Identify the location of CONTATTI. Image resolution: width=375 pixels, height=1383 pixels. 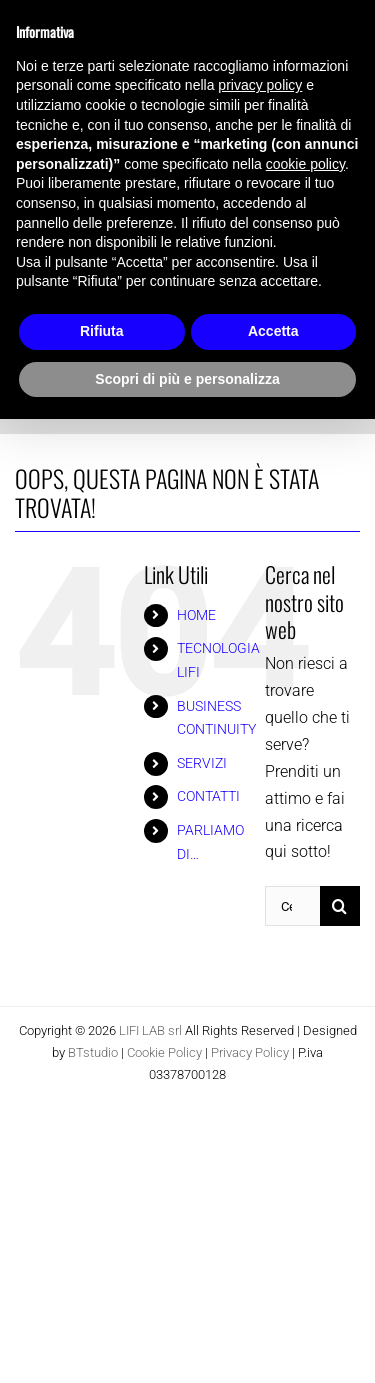
(208, 796).